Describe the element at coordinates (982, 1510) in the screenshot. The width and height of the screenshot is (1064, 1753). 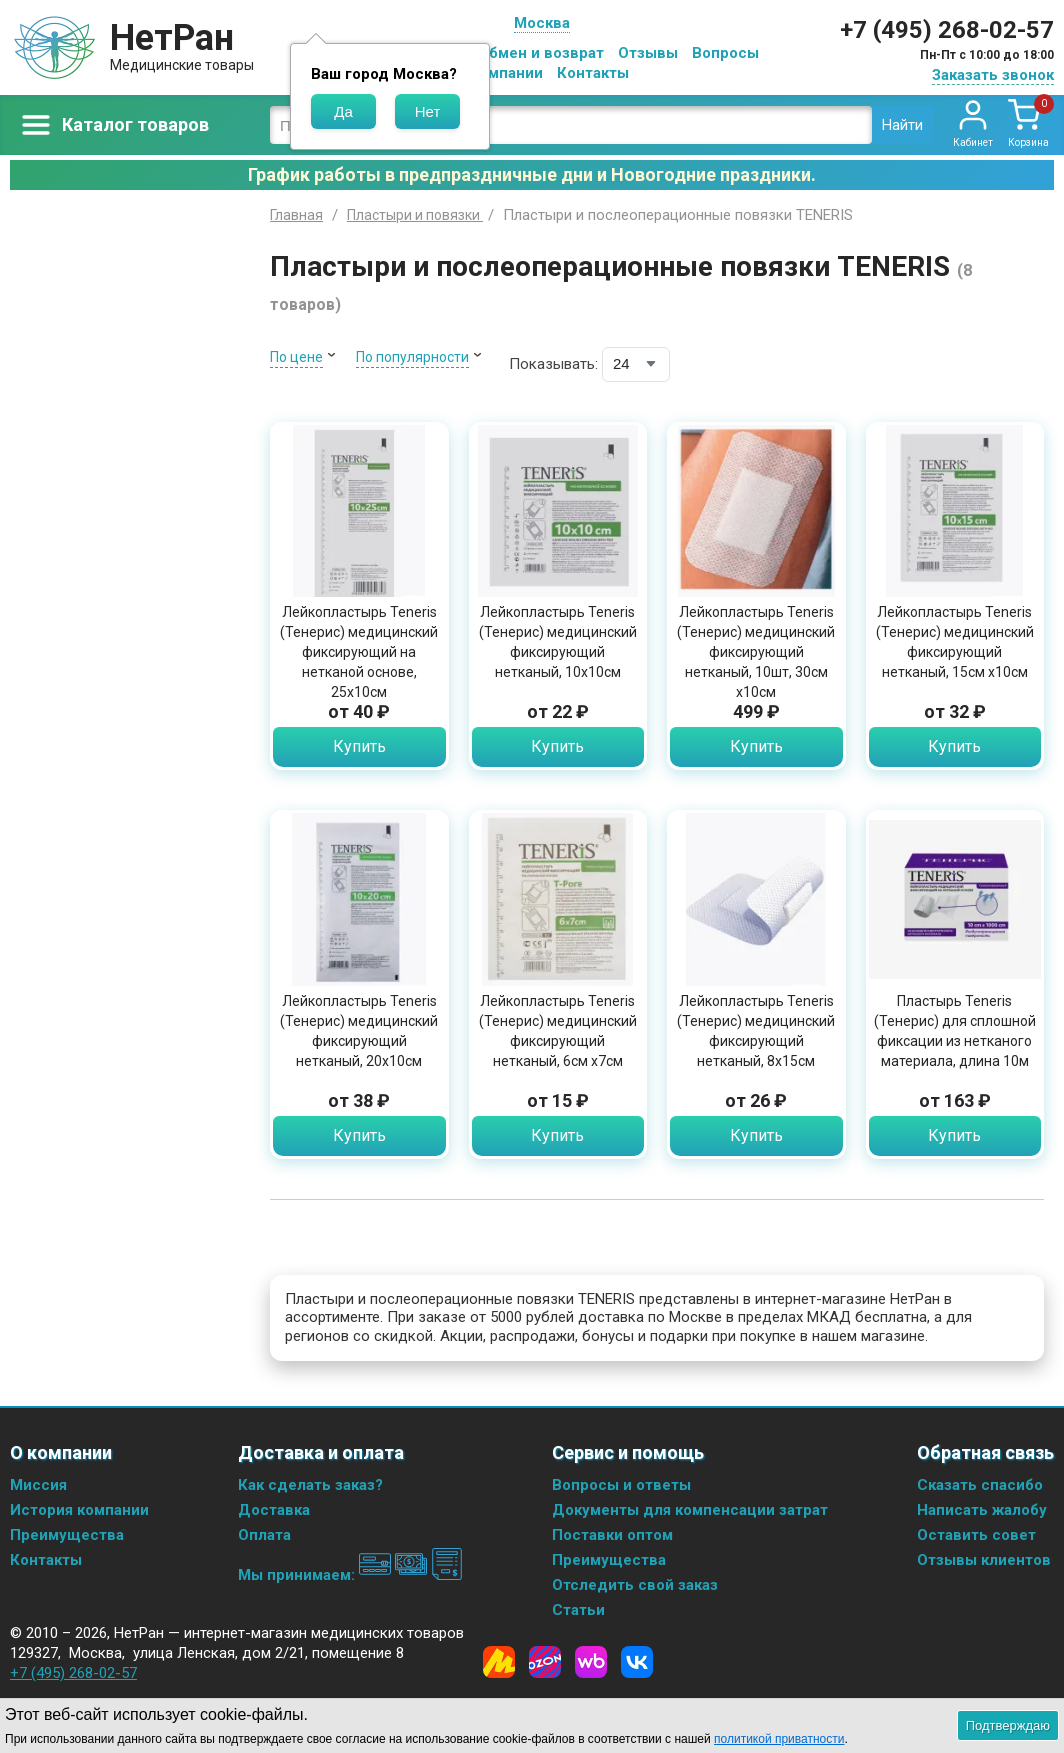
I see `Написать жалобу` at that location.